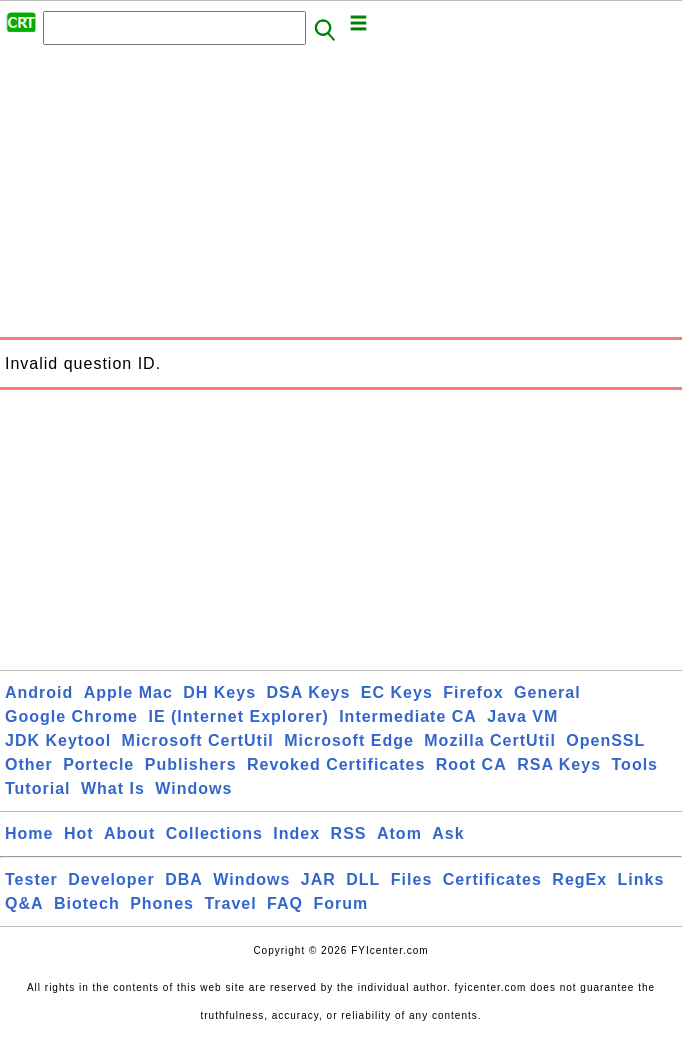 Image resolution: width=682 pixels, height=1039 pixels. I want to click on Biotech, so click(87, 903).